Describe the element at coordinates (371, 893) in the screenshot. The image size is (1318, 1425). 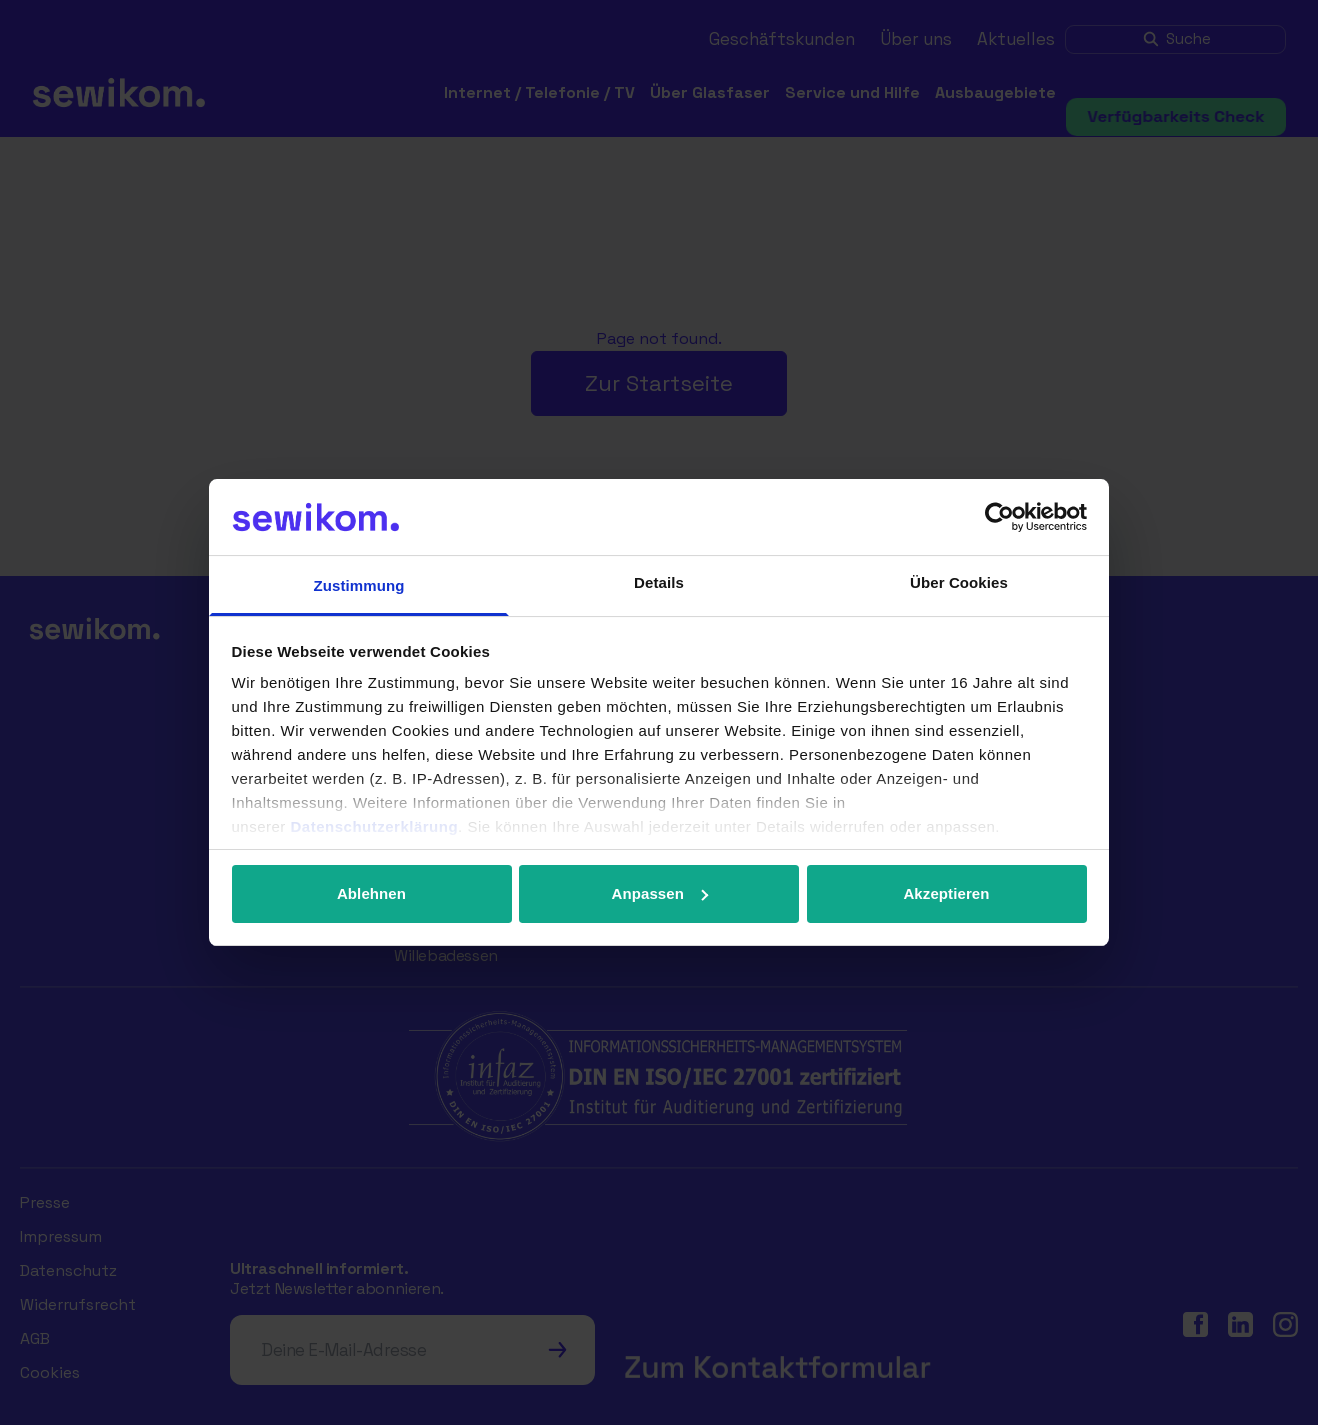
I see `Ablehnen` at that location.